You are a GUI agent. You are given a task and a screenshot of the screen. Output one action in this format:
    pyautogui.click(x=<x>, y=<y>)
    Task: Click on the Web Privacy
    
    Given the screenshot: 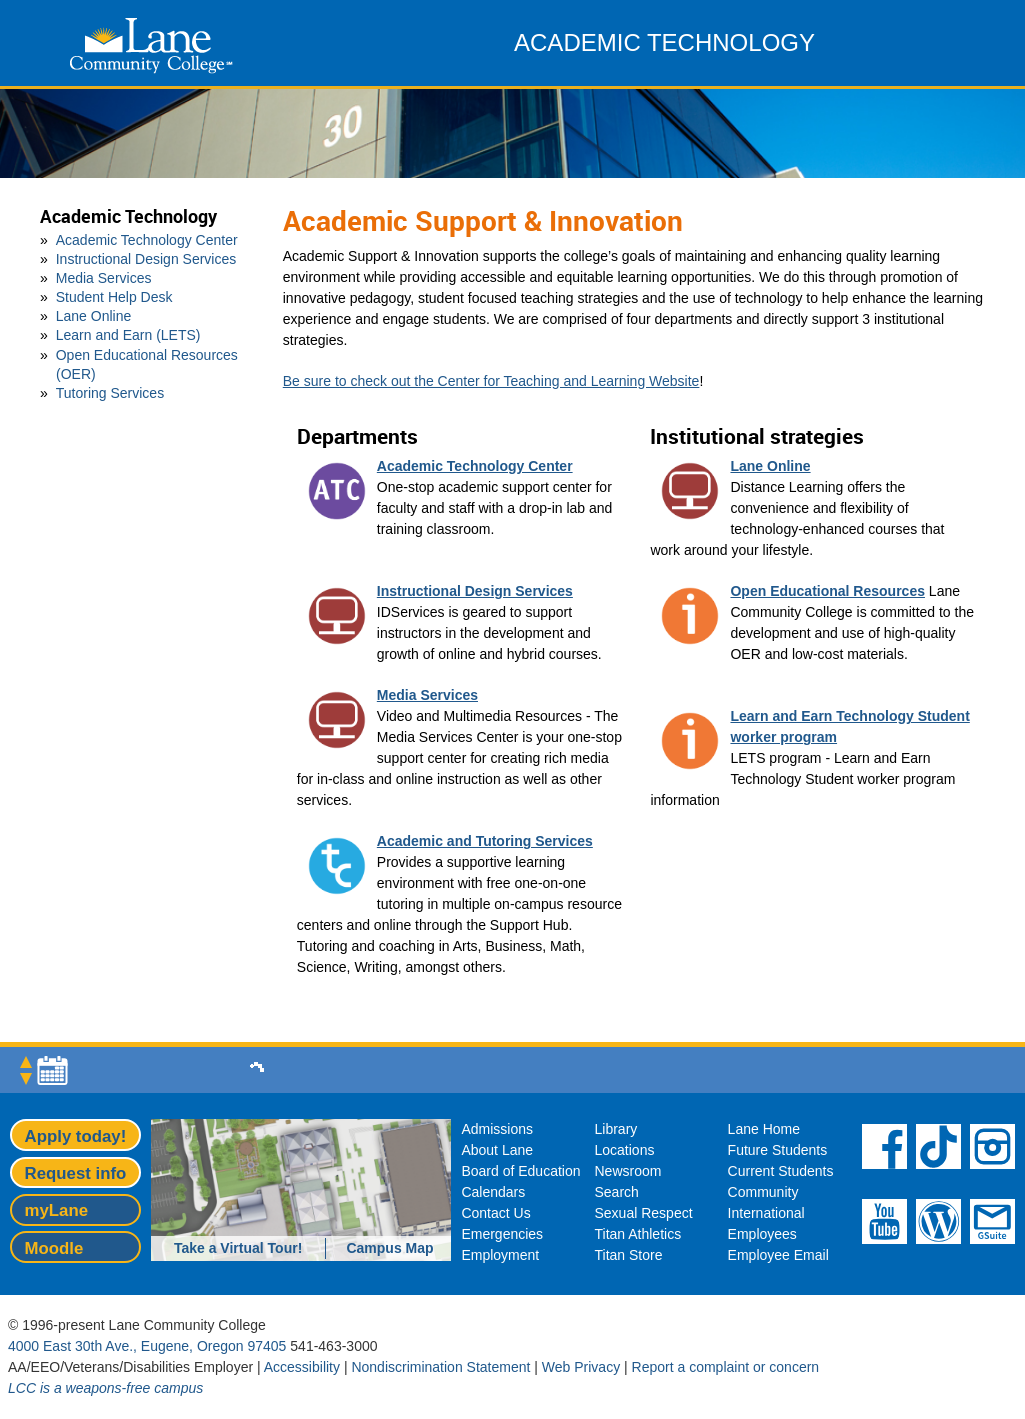 What is the action you would take?
    pyautogui.click(x=581, y=1367)
    